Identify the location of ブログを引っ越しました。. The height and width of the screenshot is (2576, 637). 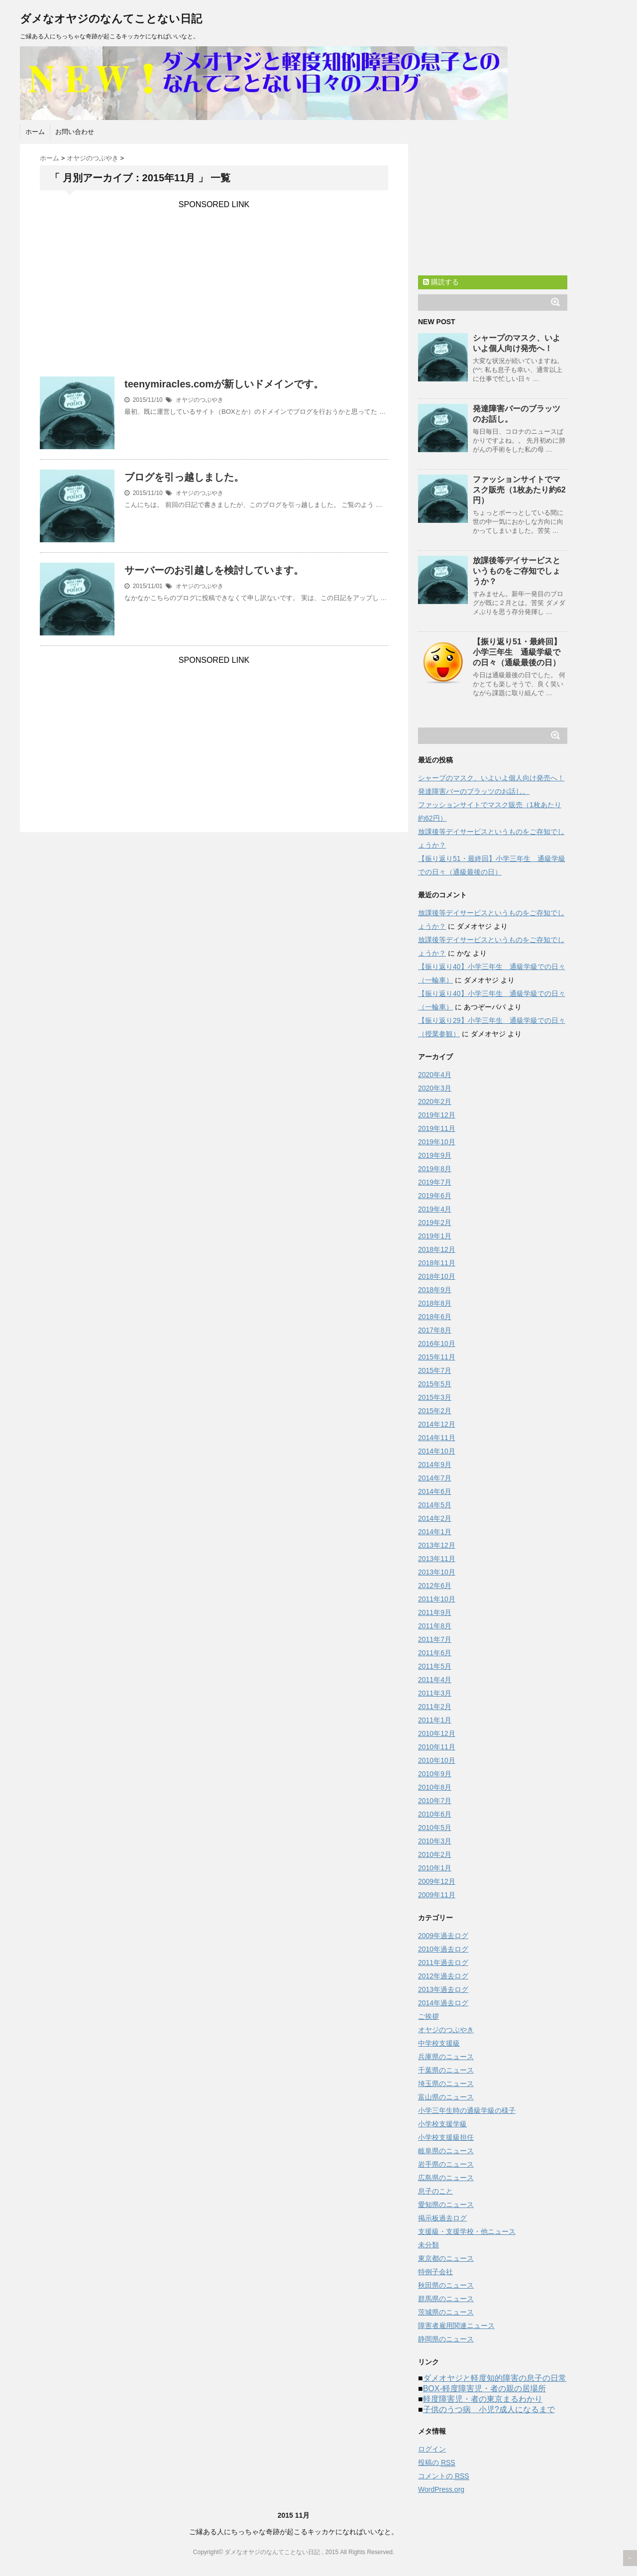
(184, 477).